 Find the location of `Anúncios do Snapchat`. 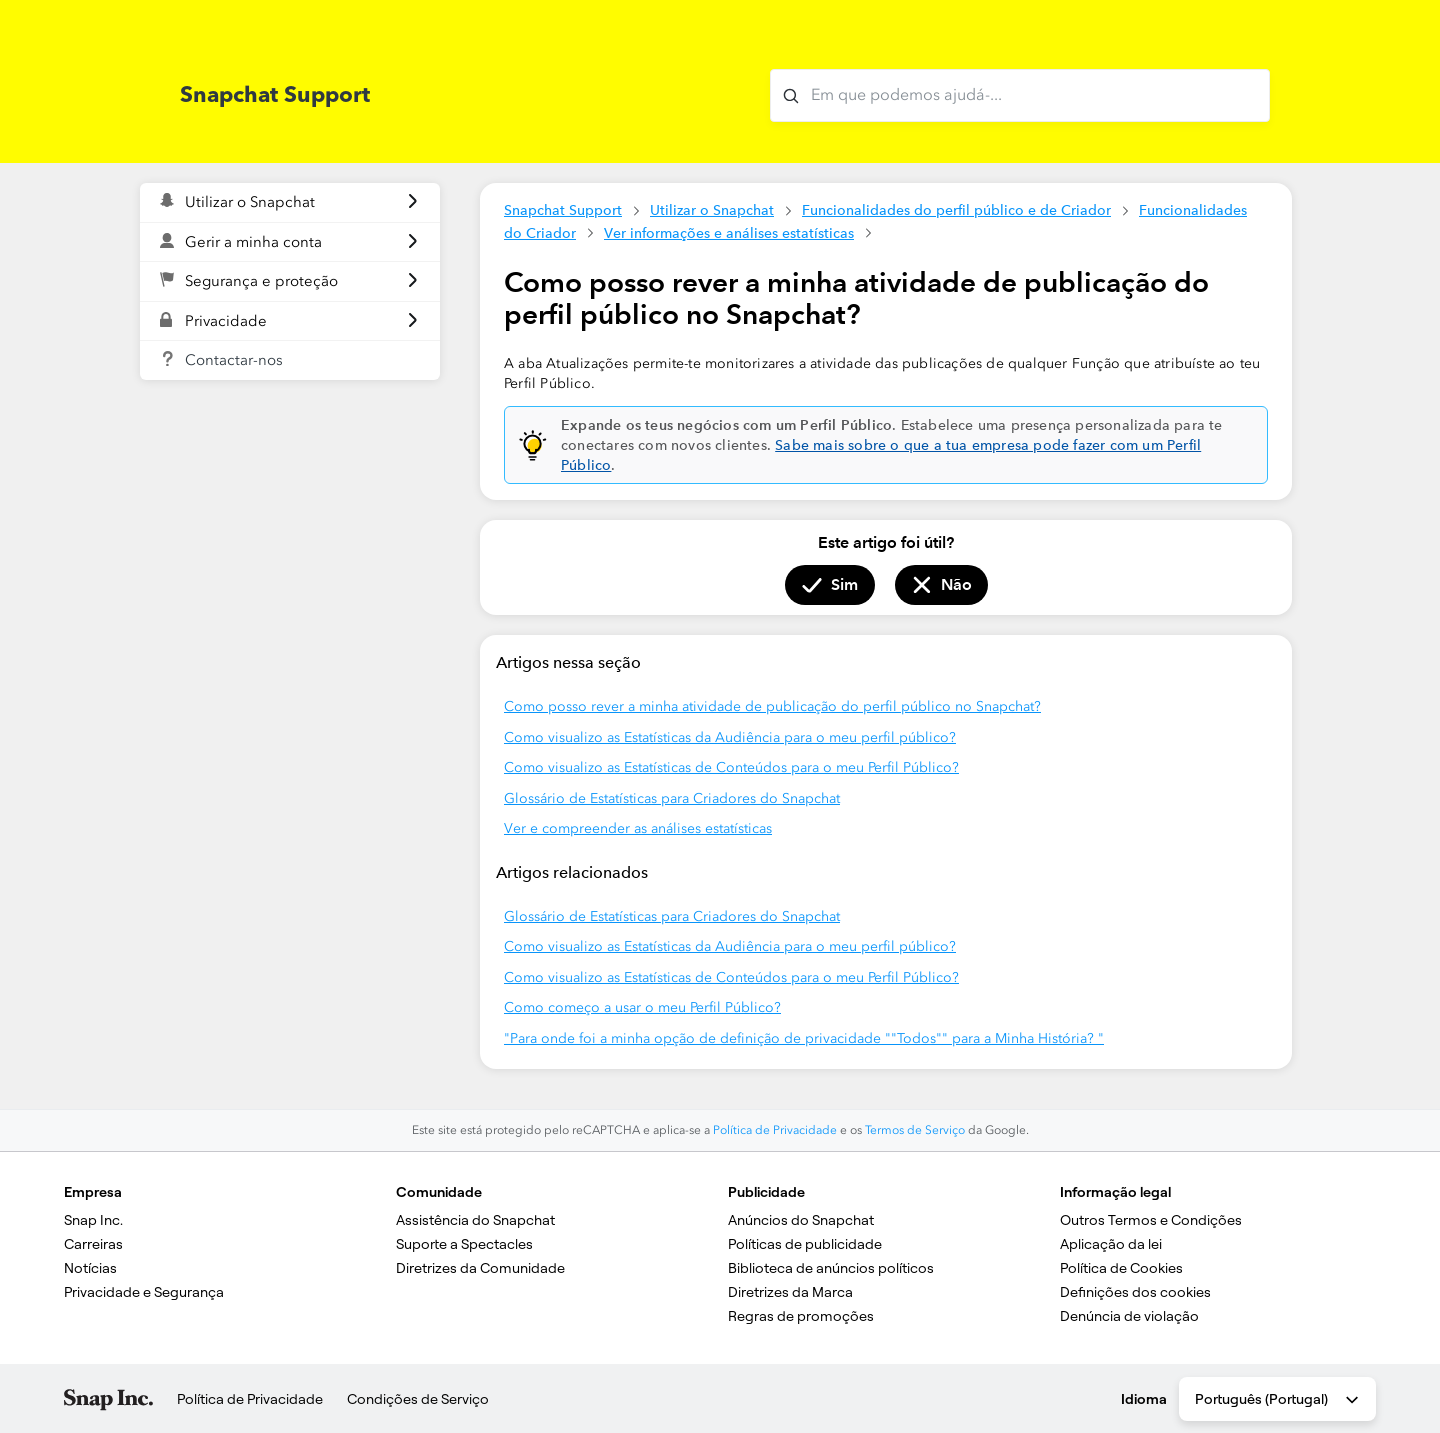

Anúncios do Snapchat is located at coordinates (801, 1220).